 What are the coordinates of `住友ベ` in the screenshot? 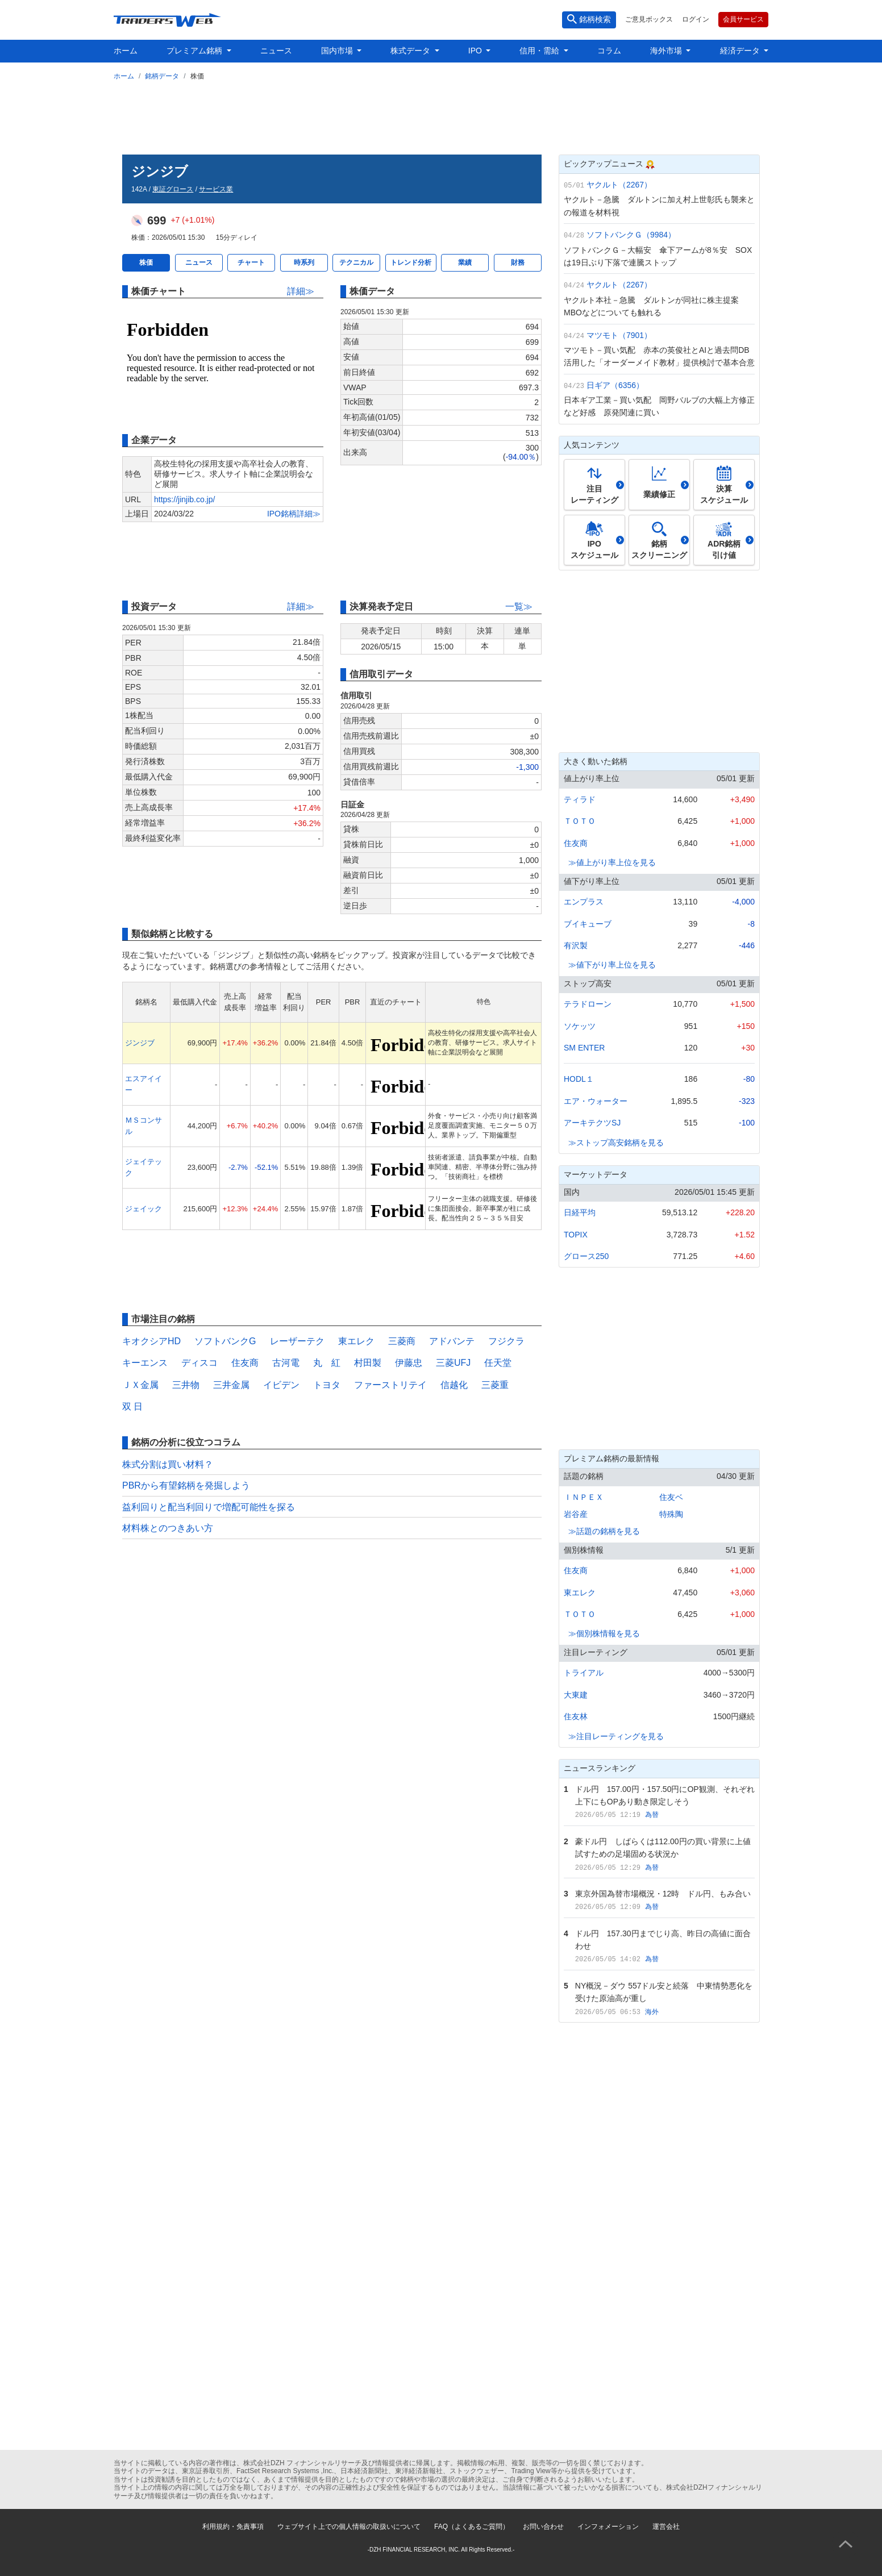 It's located at (671, 1497).